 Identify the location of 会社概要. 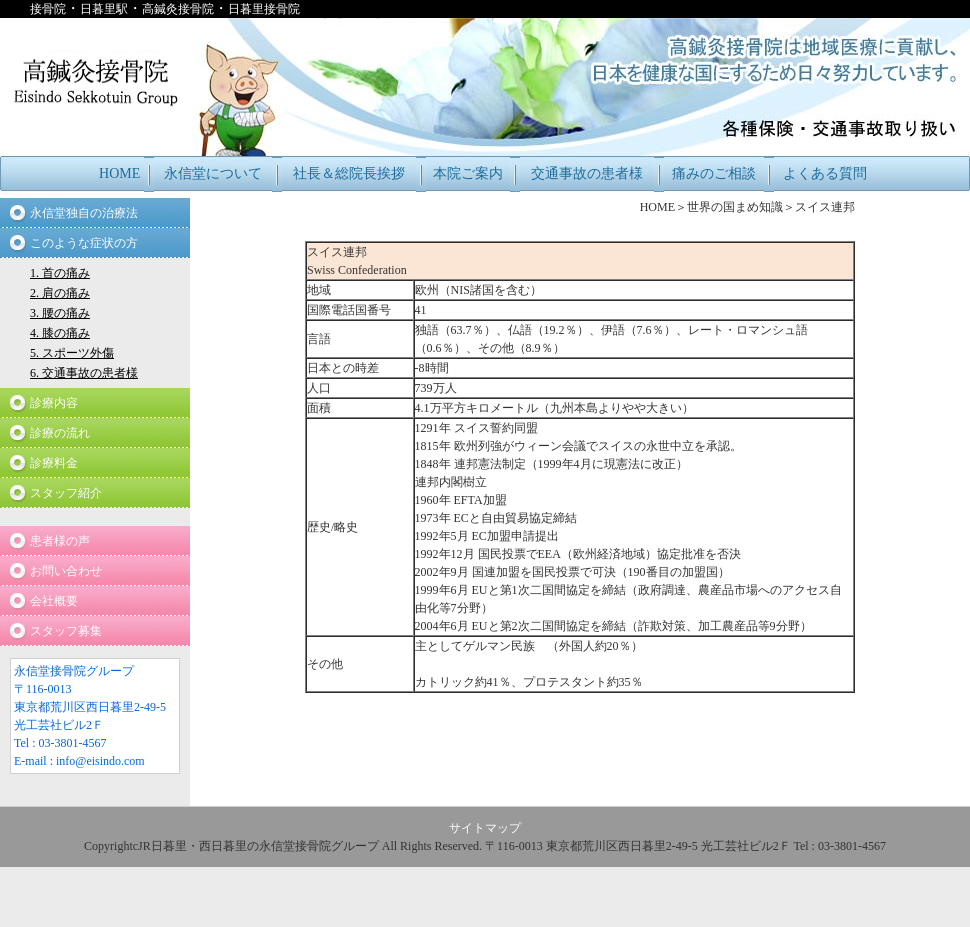
(54, 601).